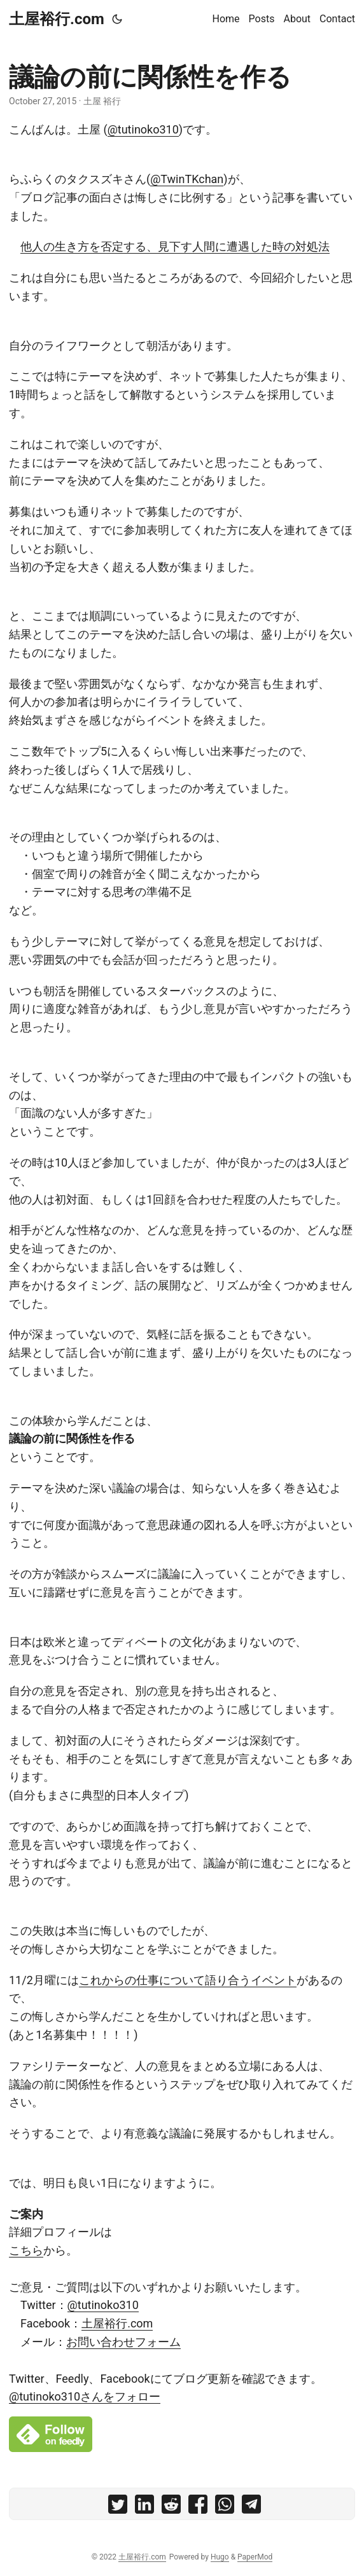 The width and height of the screenshot is (364, 2576). I want to click on [share 議論の前に関係性を作る on reddit], so click(171, 2507).